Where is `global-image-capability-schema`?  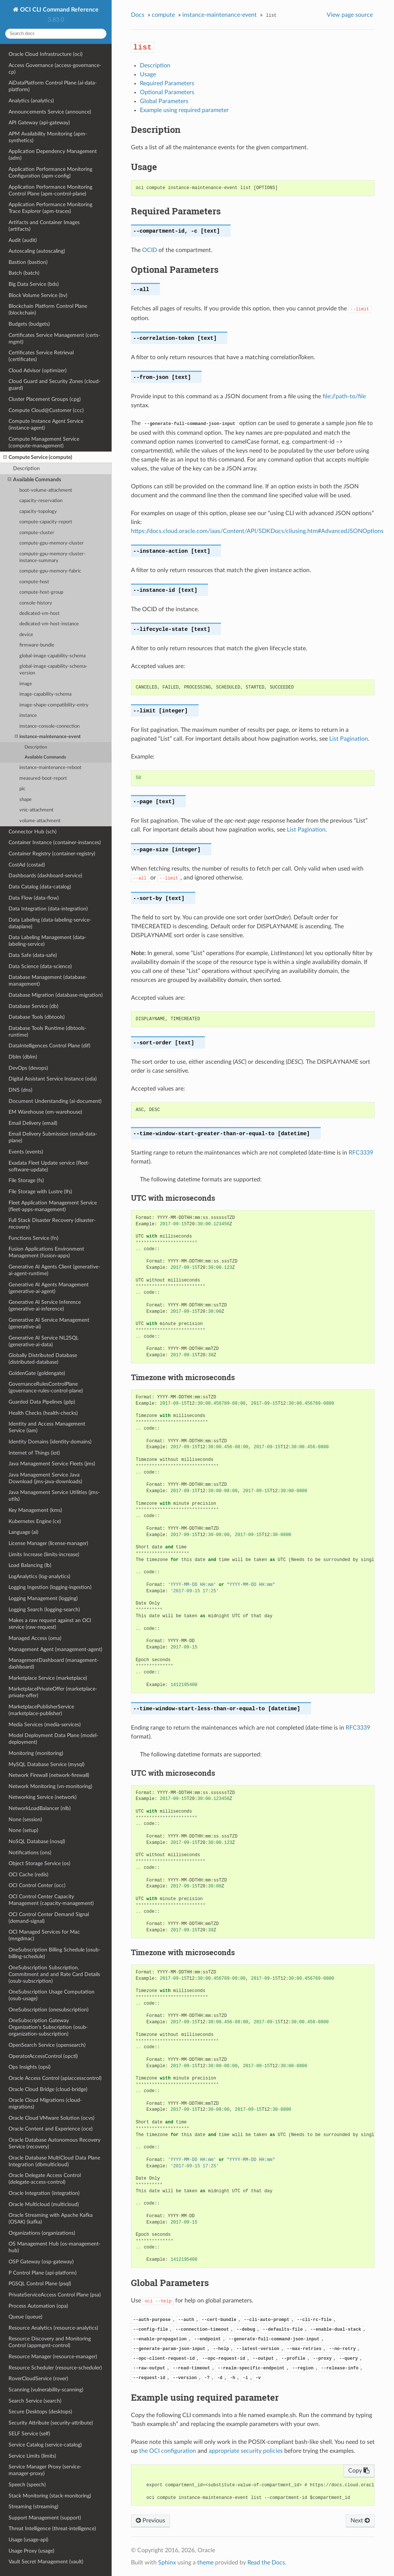
global-image-capability-schema is located at coordinates (52, 656).